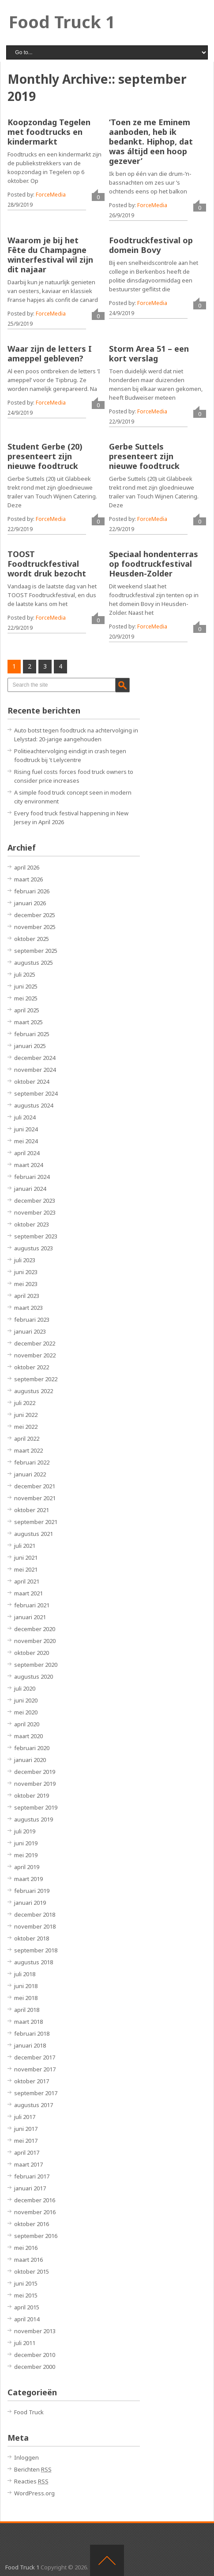 The height and width of the screenshot is (2576, 214). What do you see at coordinates (26, 1129) in the screenshot?
I see `juni 2024` at bounding box center [26, 1129].